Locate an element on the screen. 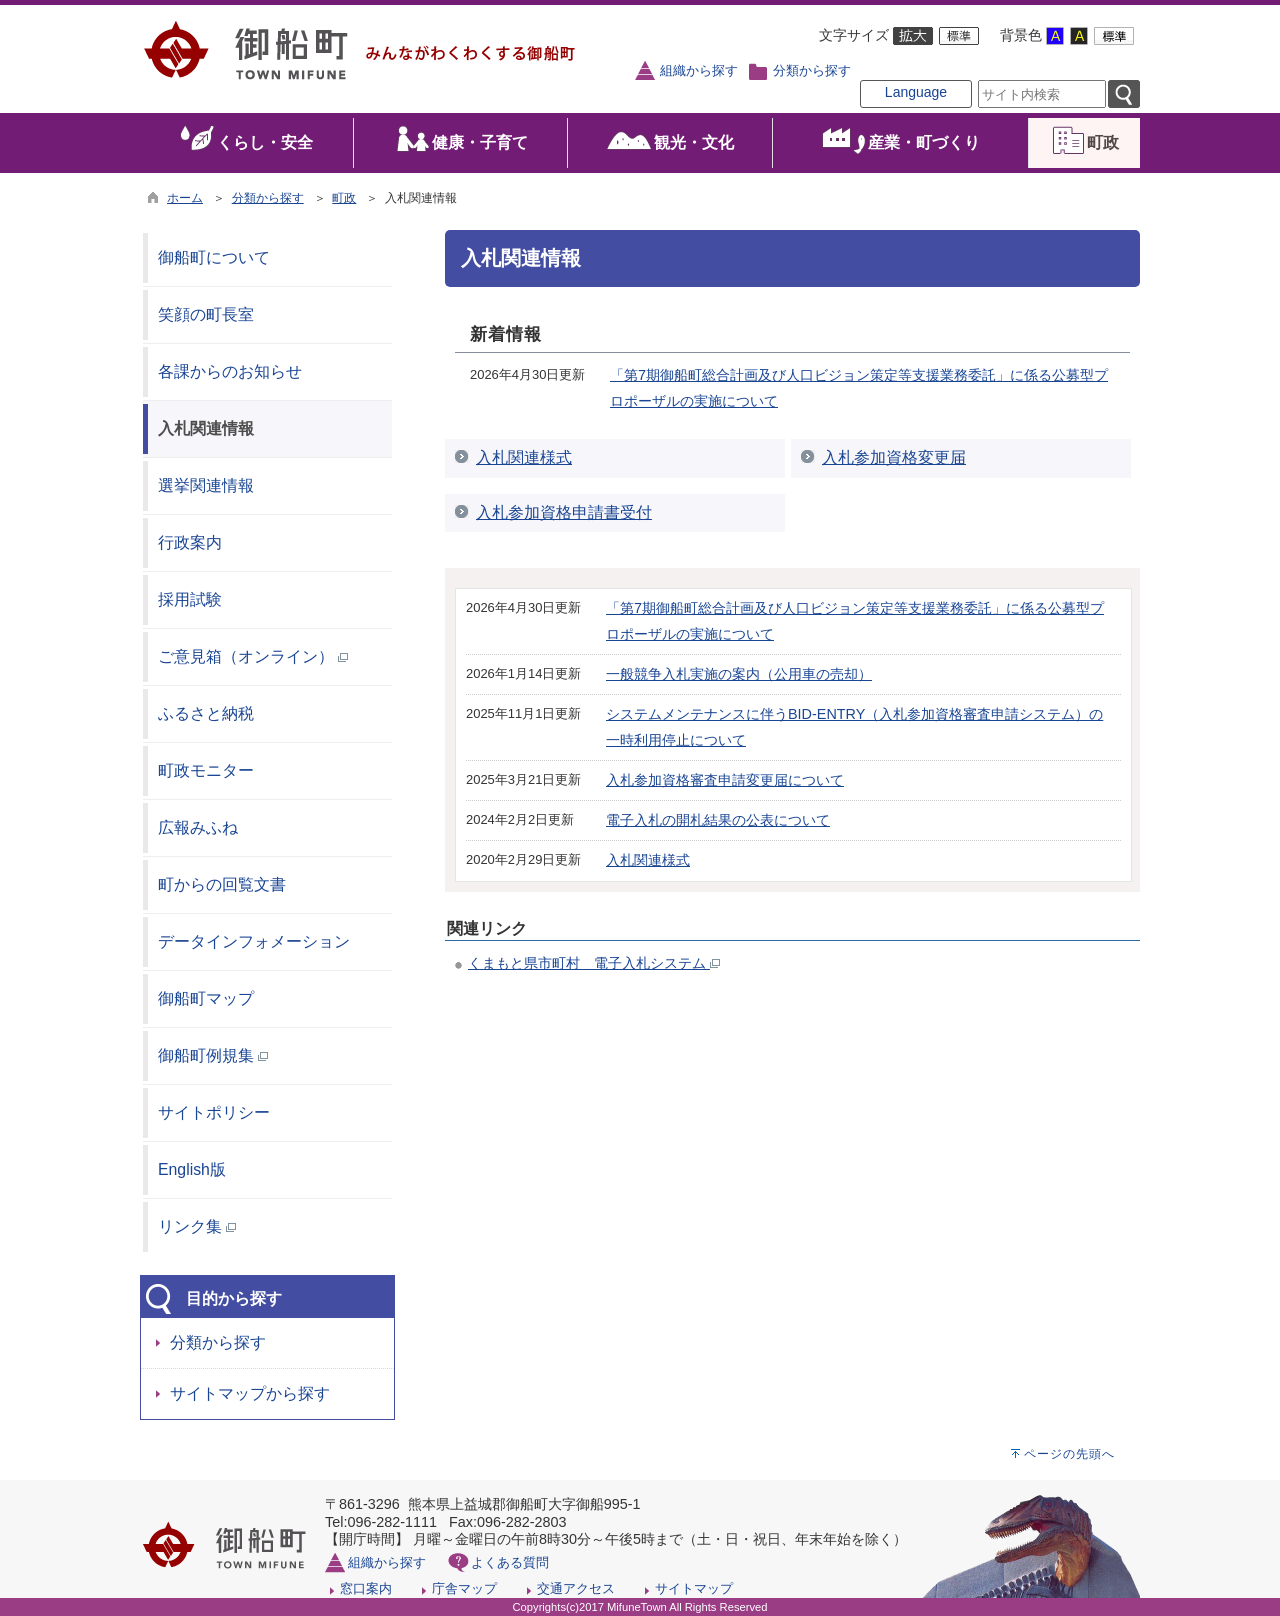 The height and width of the screenshot is (1616, 1280). 入札関連情報 is located at coordinates (206, 428).